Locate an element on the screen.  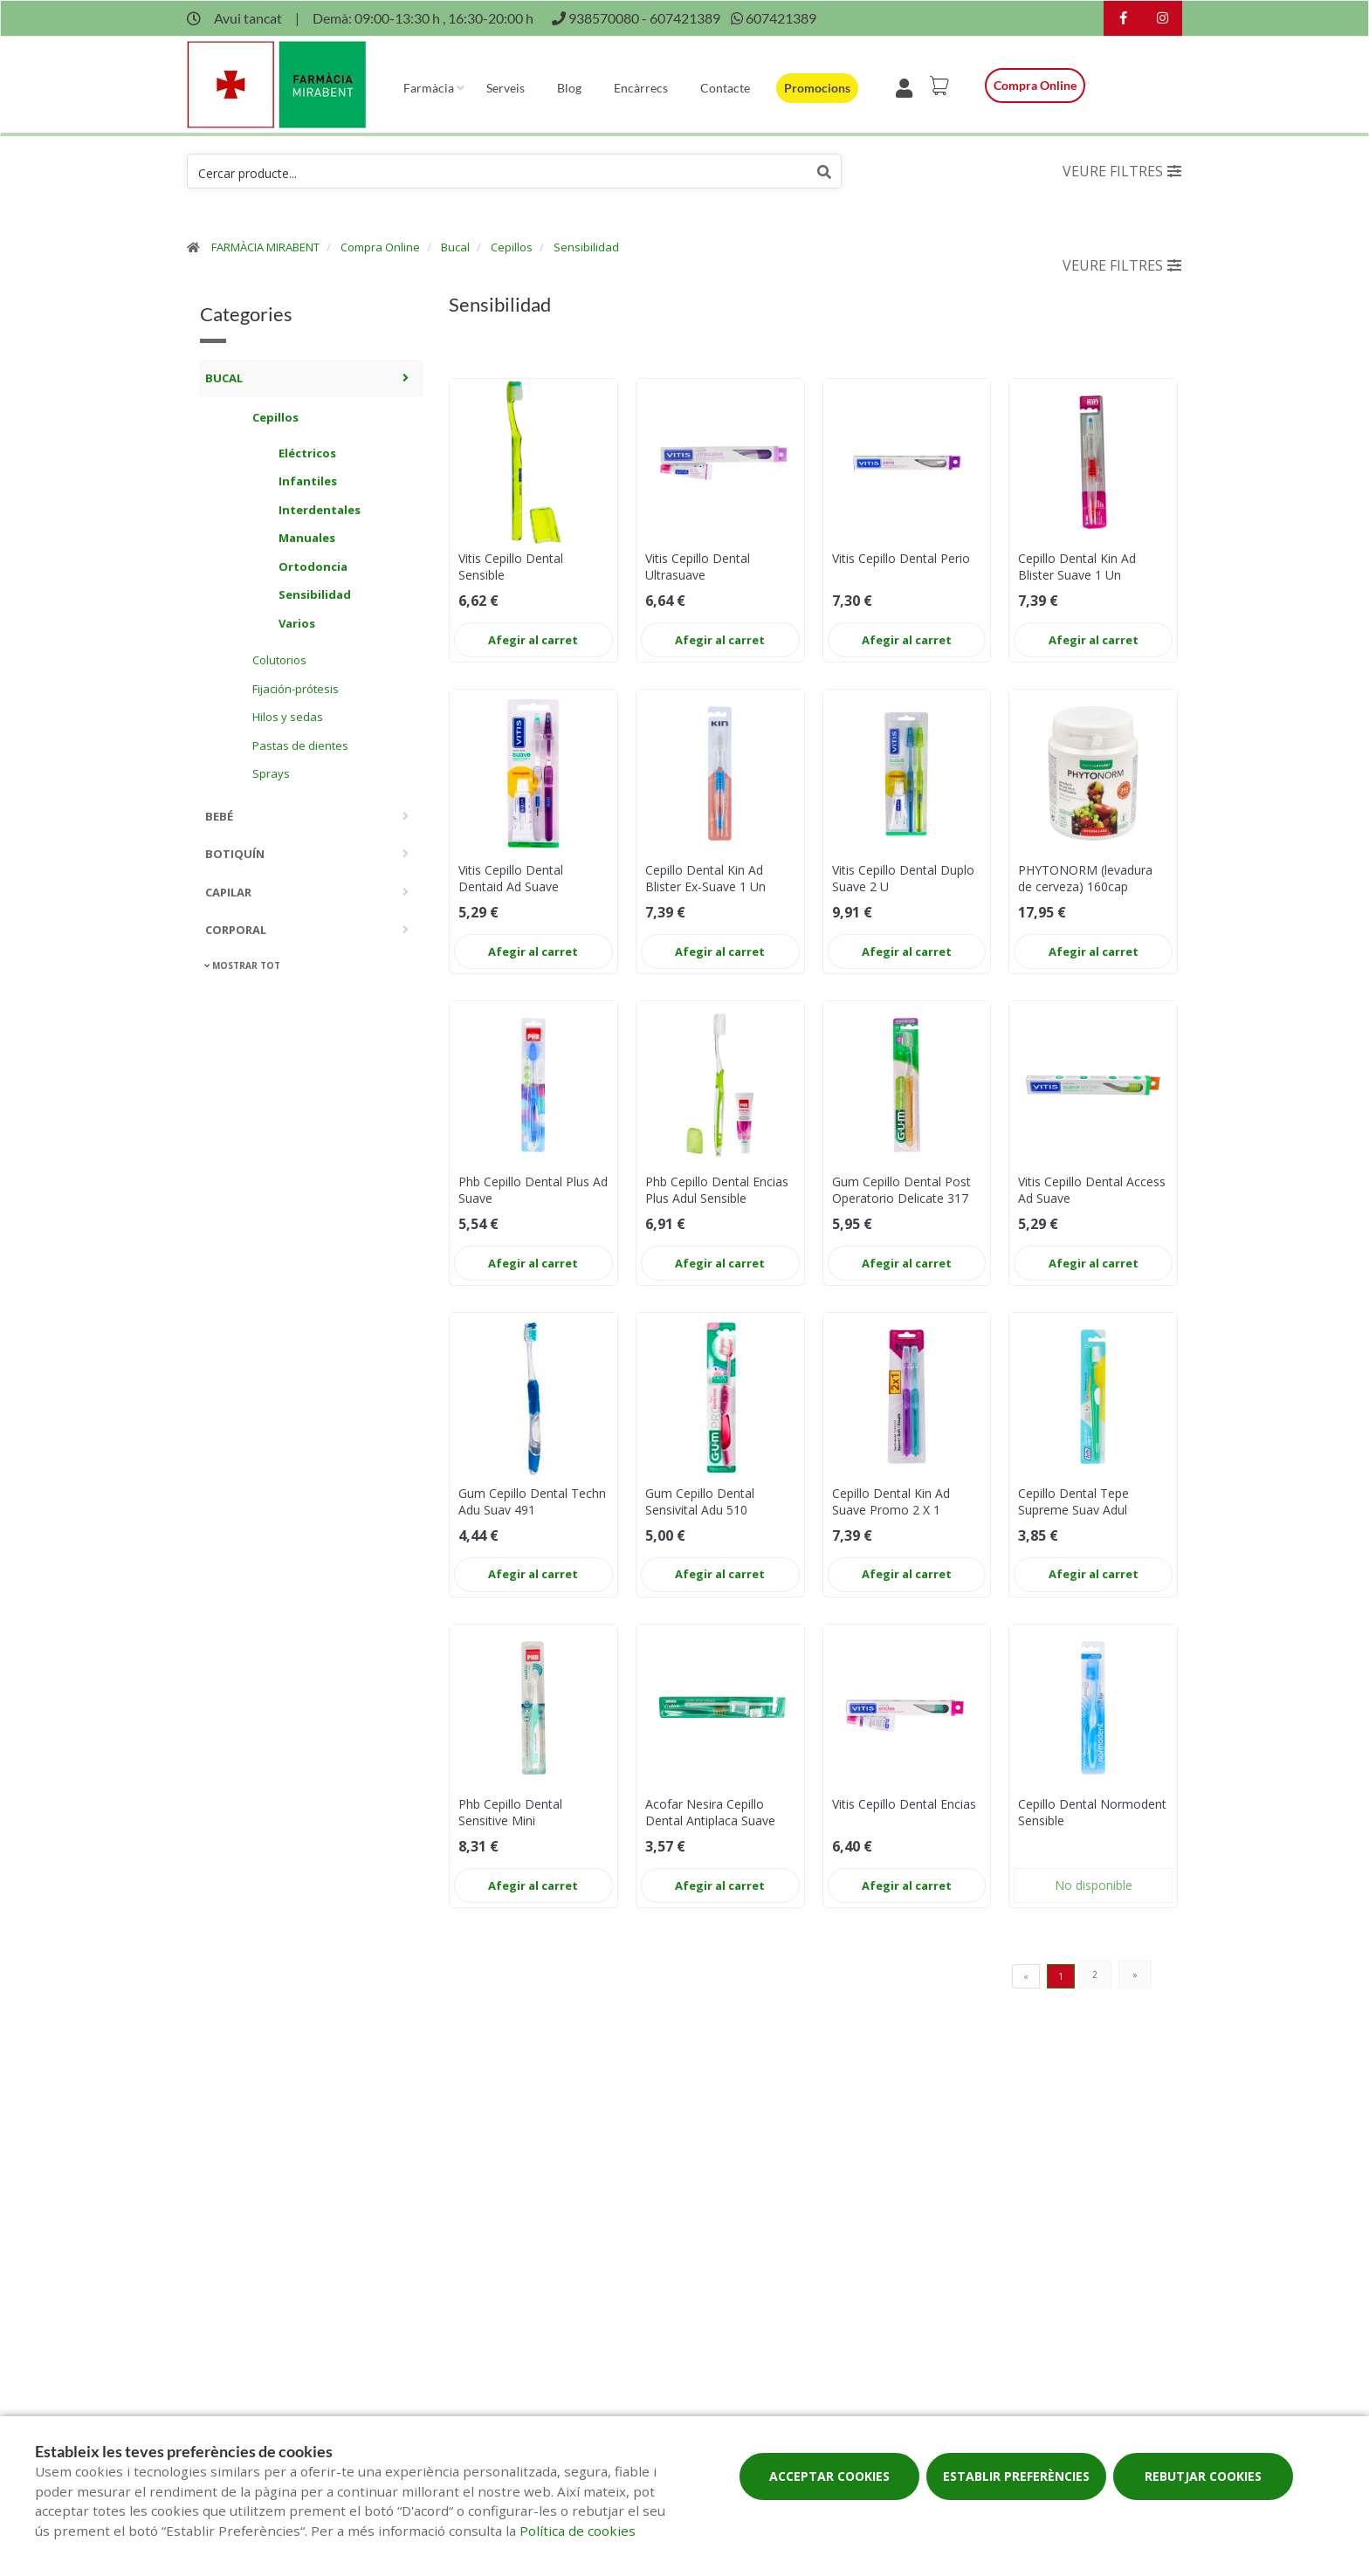
Varios is located at coordinates (297, 623).